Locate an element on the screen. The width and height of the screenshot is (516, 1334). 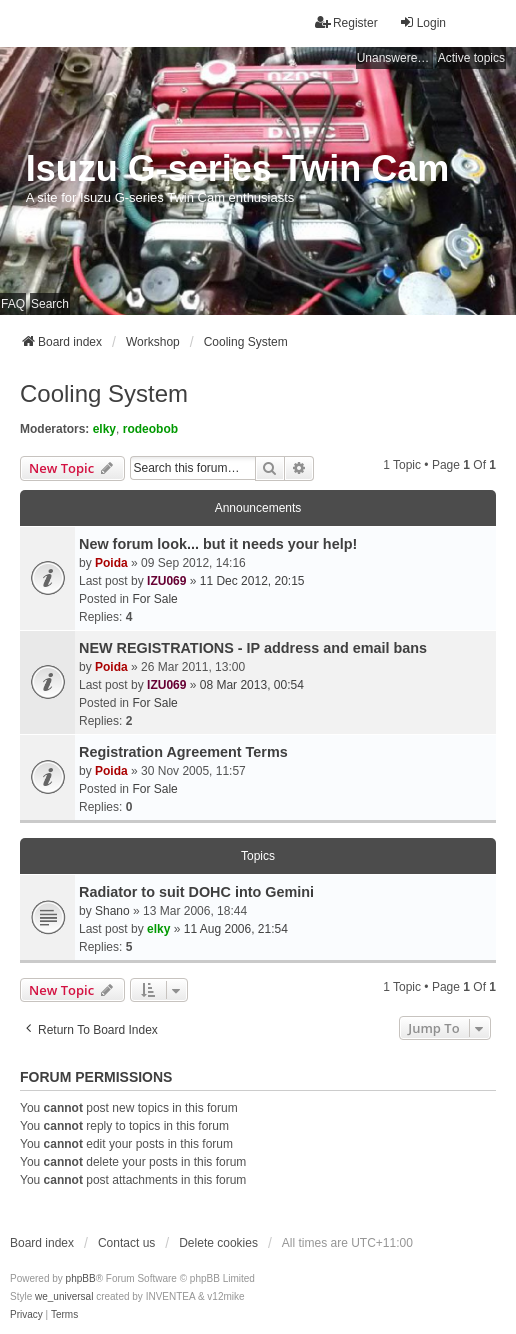
IZU069 is located at coordinates (166, 581).